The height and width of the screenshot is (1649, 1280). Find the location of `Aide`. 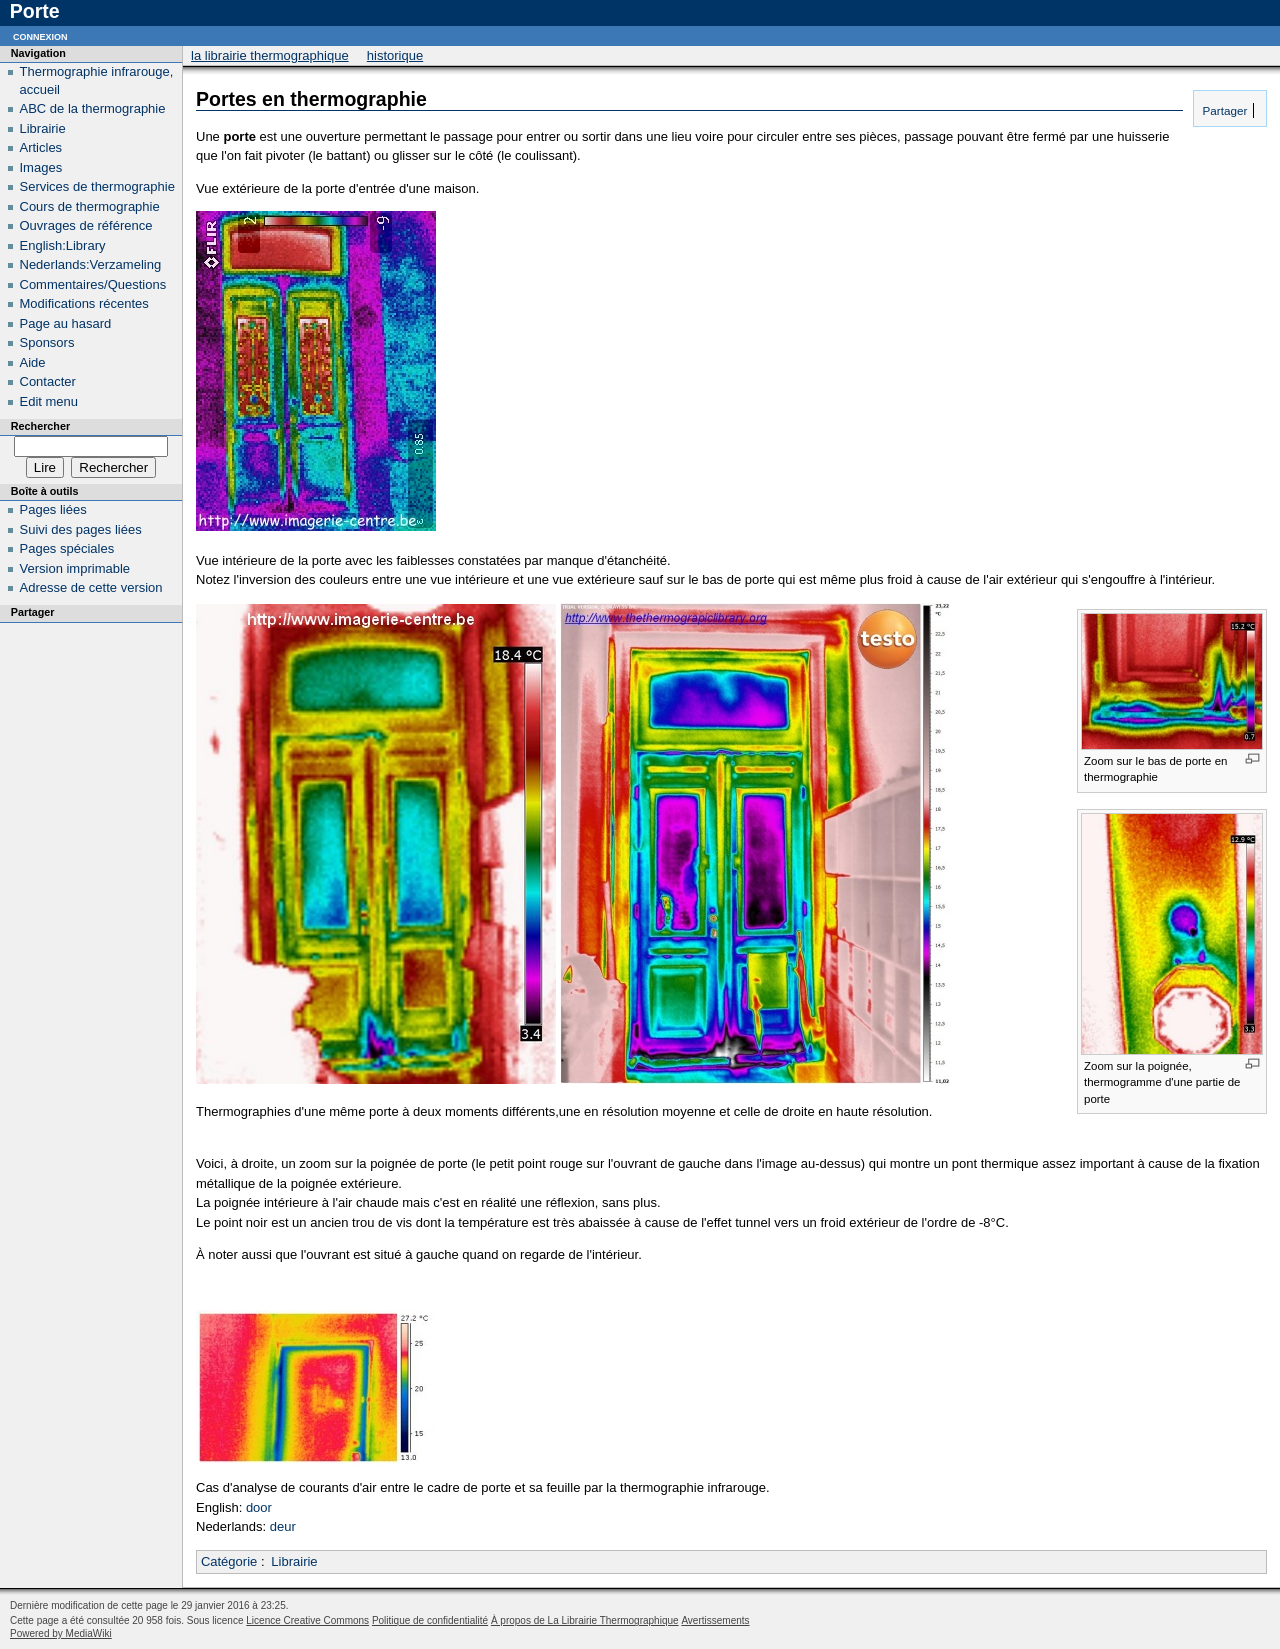

Aide is located at coordinates (33, 362).